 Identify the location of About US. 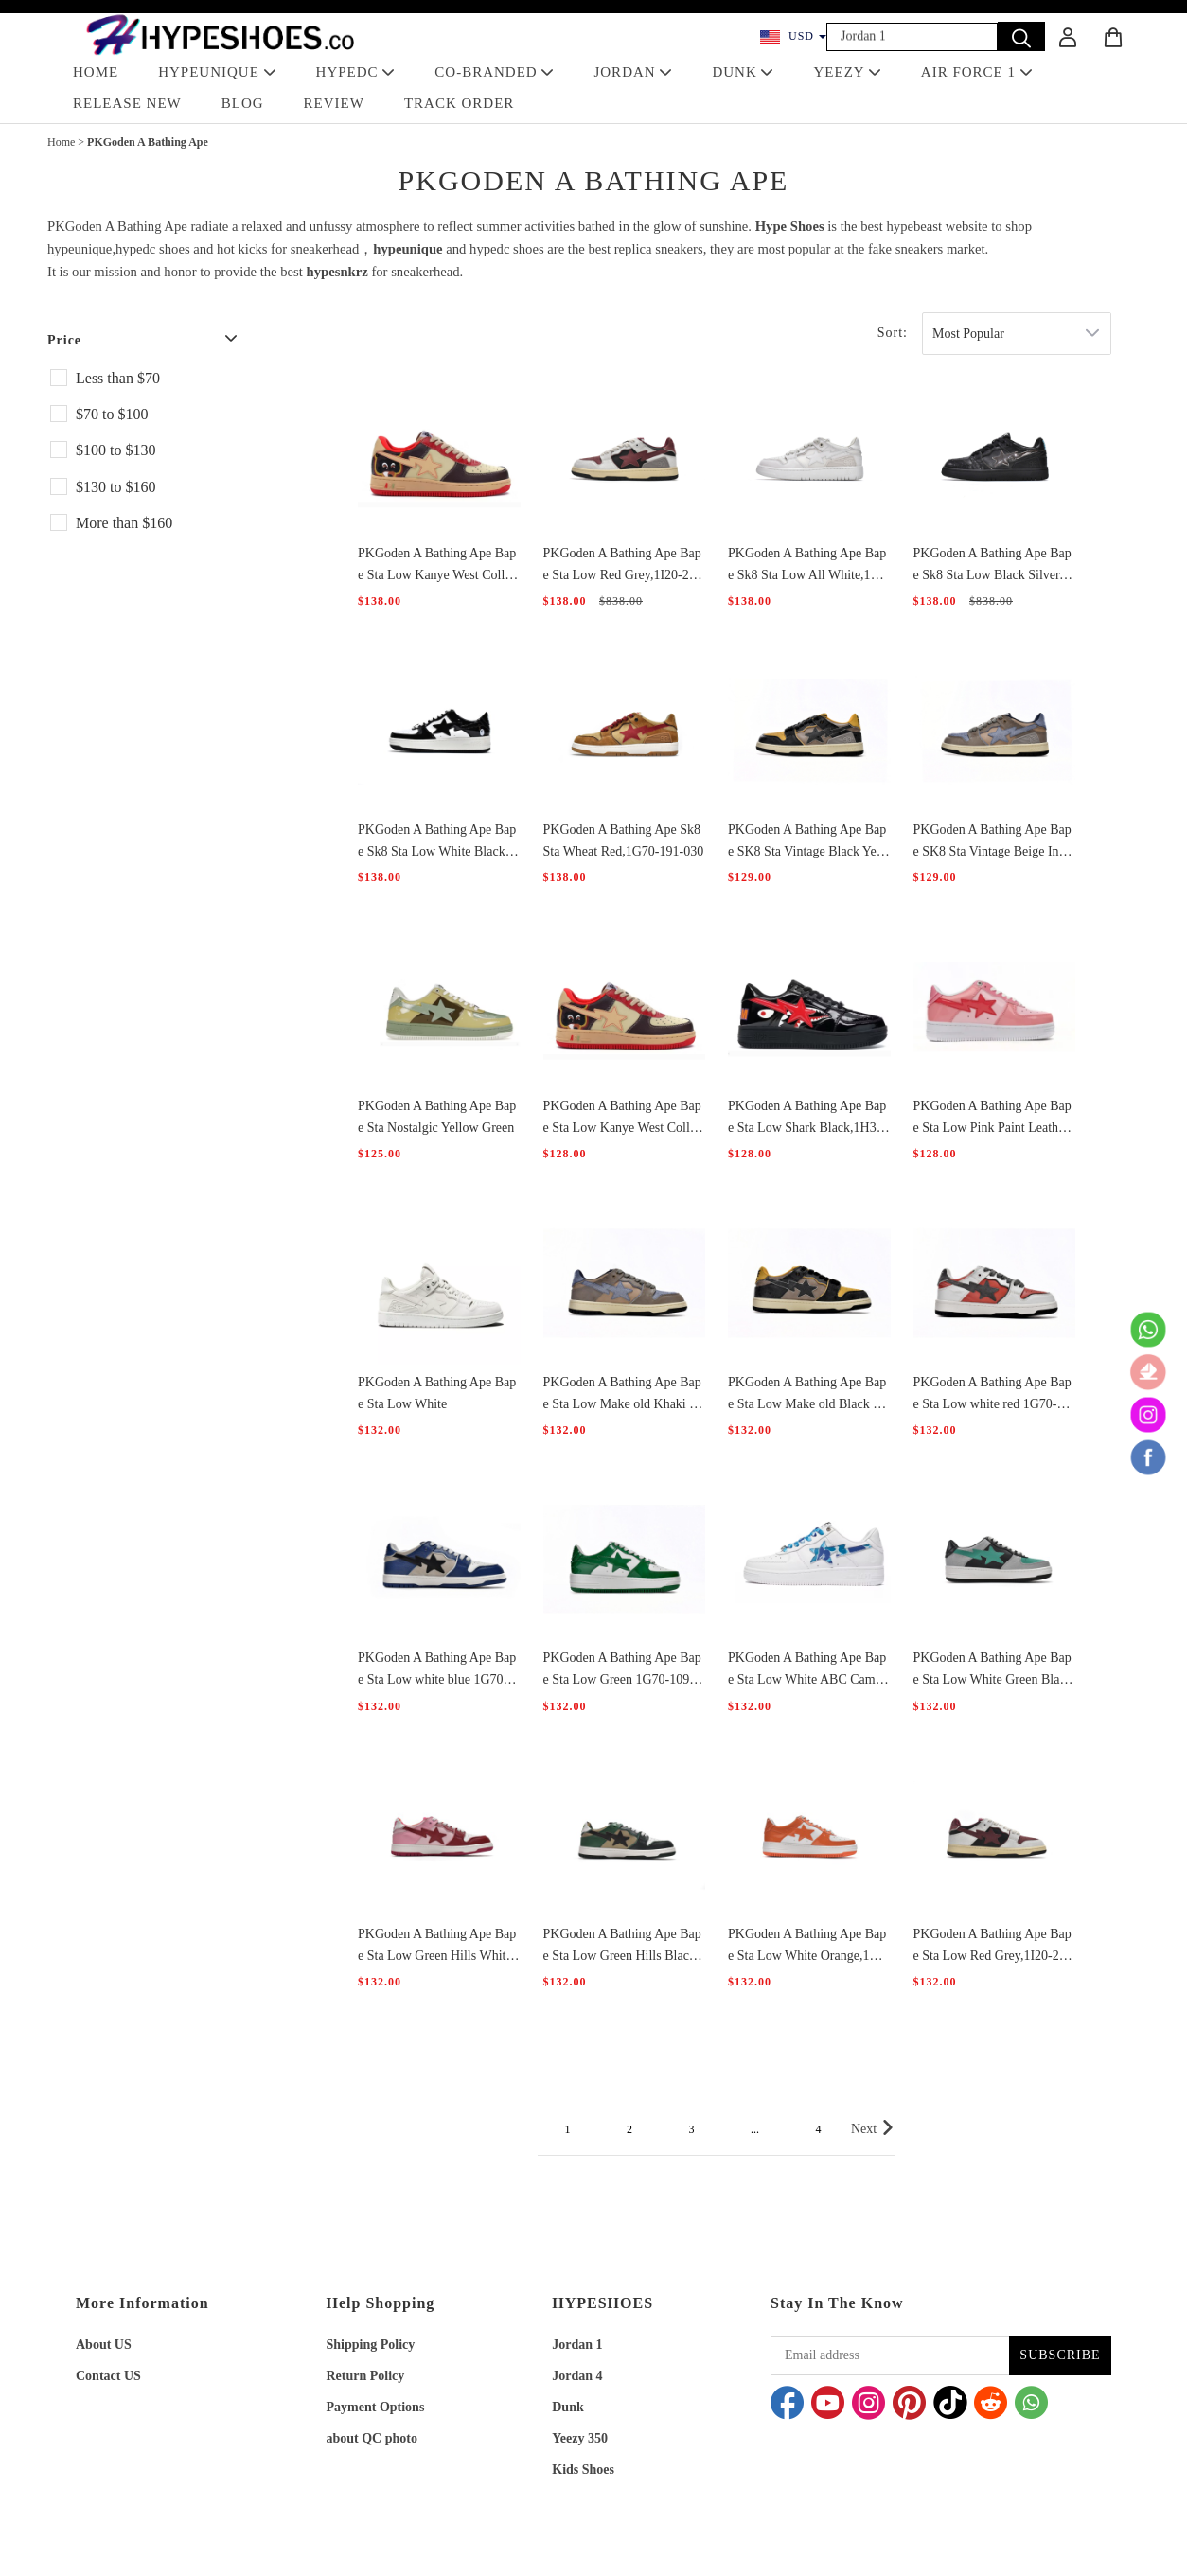
(104, 2345).